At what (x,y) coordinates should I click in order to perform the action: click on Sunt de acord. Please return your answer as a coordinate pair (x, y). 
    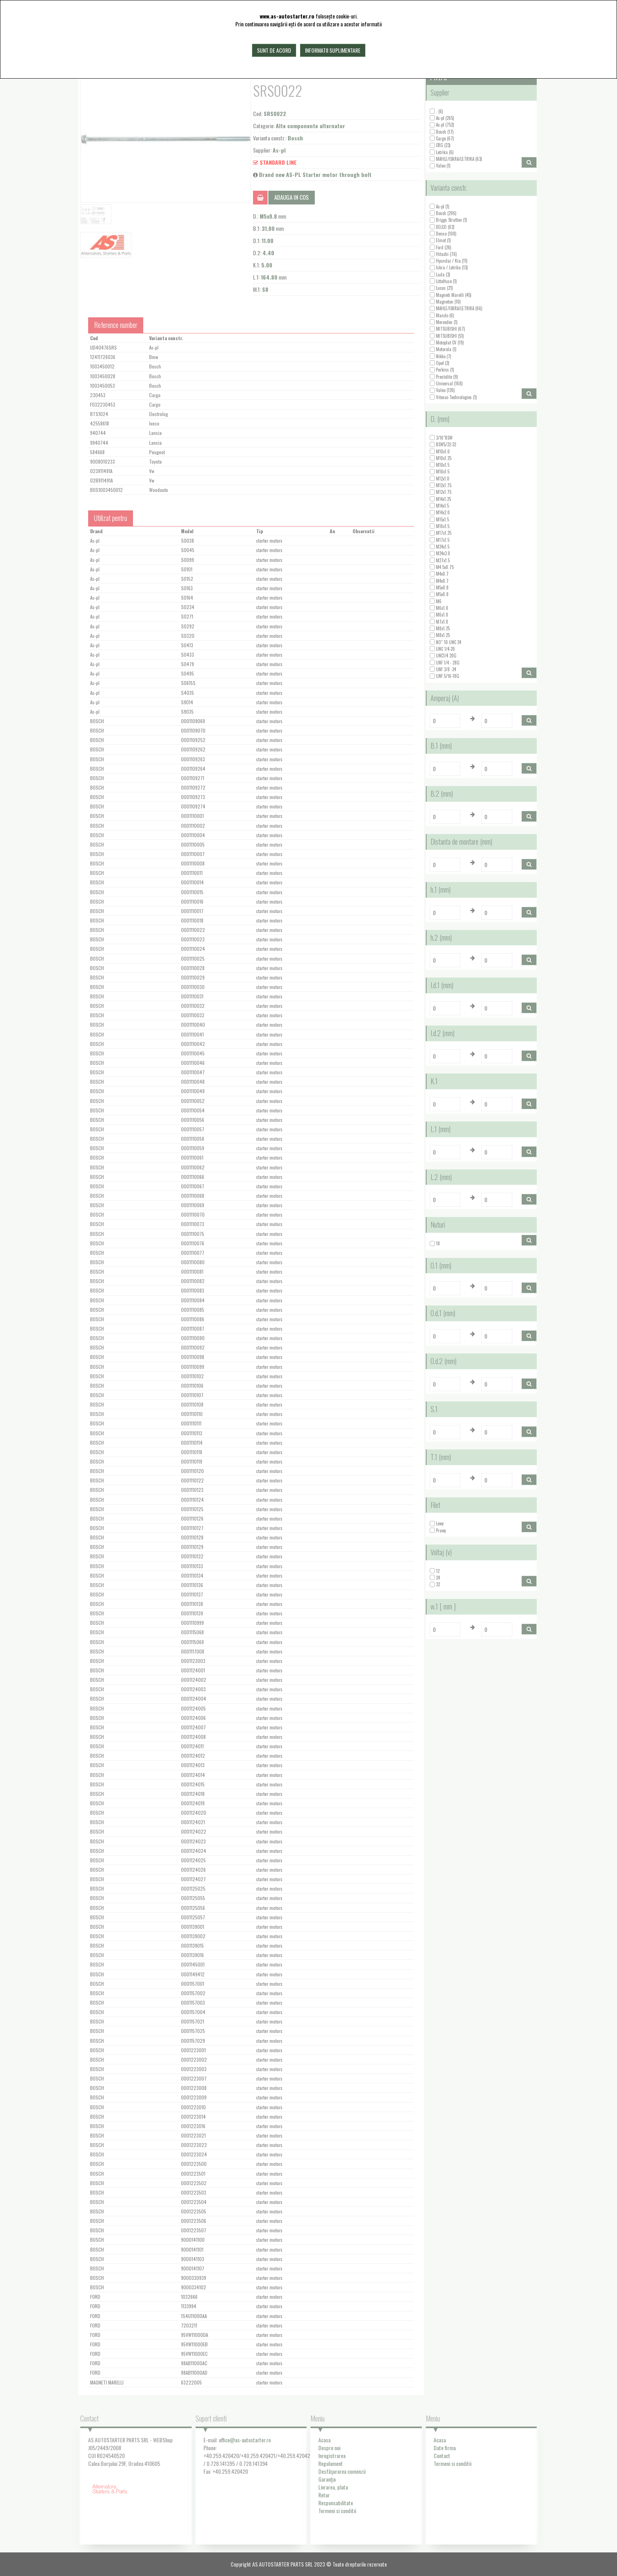
    Looking at the image, I should click on (274, 50).